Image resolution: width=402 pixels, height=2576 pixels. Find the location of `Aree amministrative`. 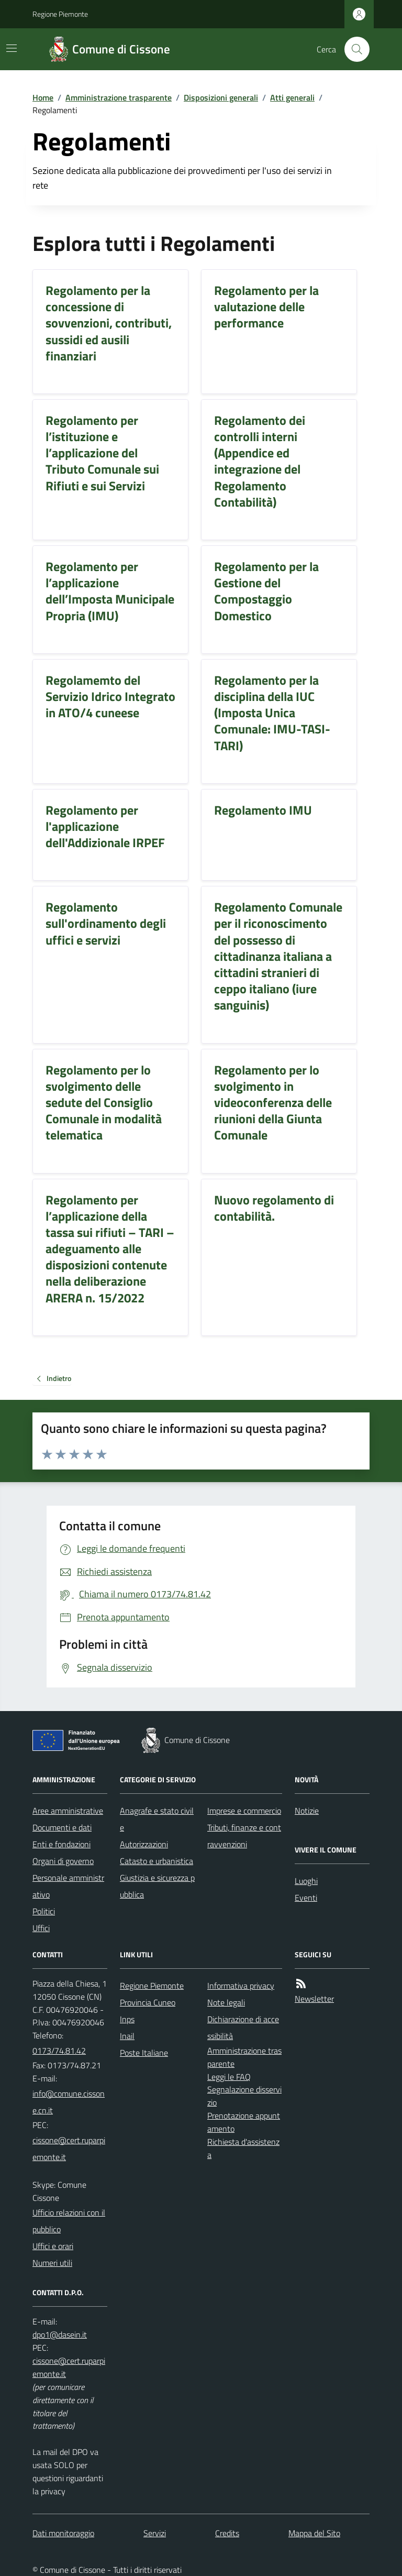

Aree amministrative is located at coordinates (67, 1810).